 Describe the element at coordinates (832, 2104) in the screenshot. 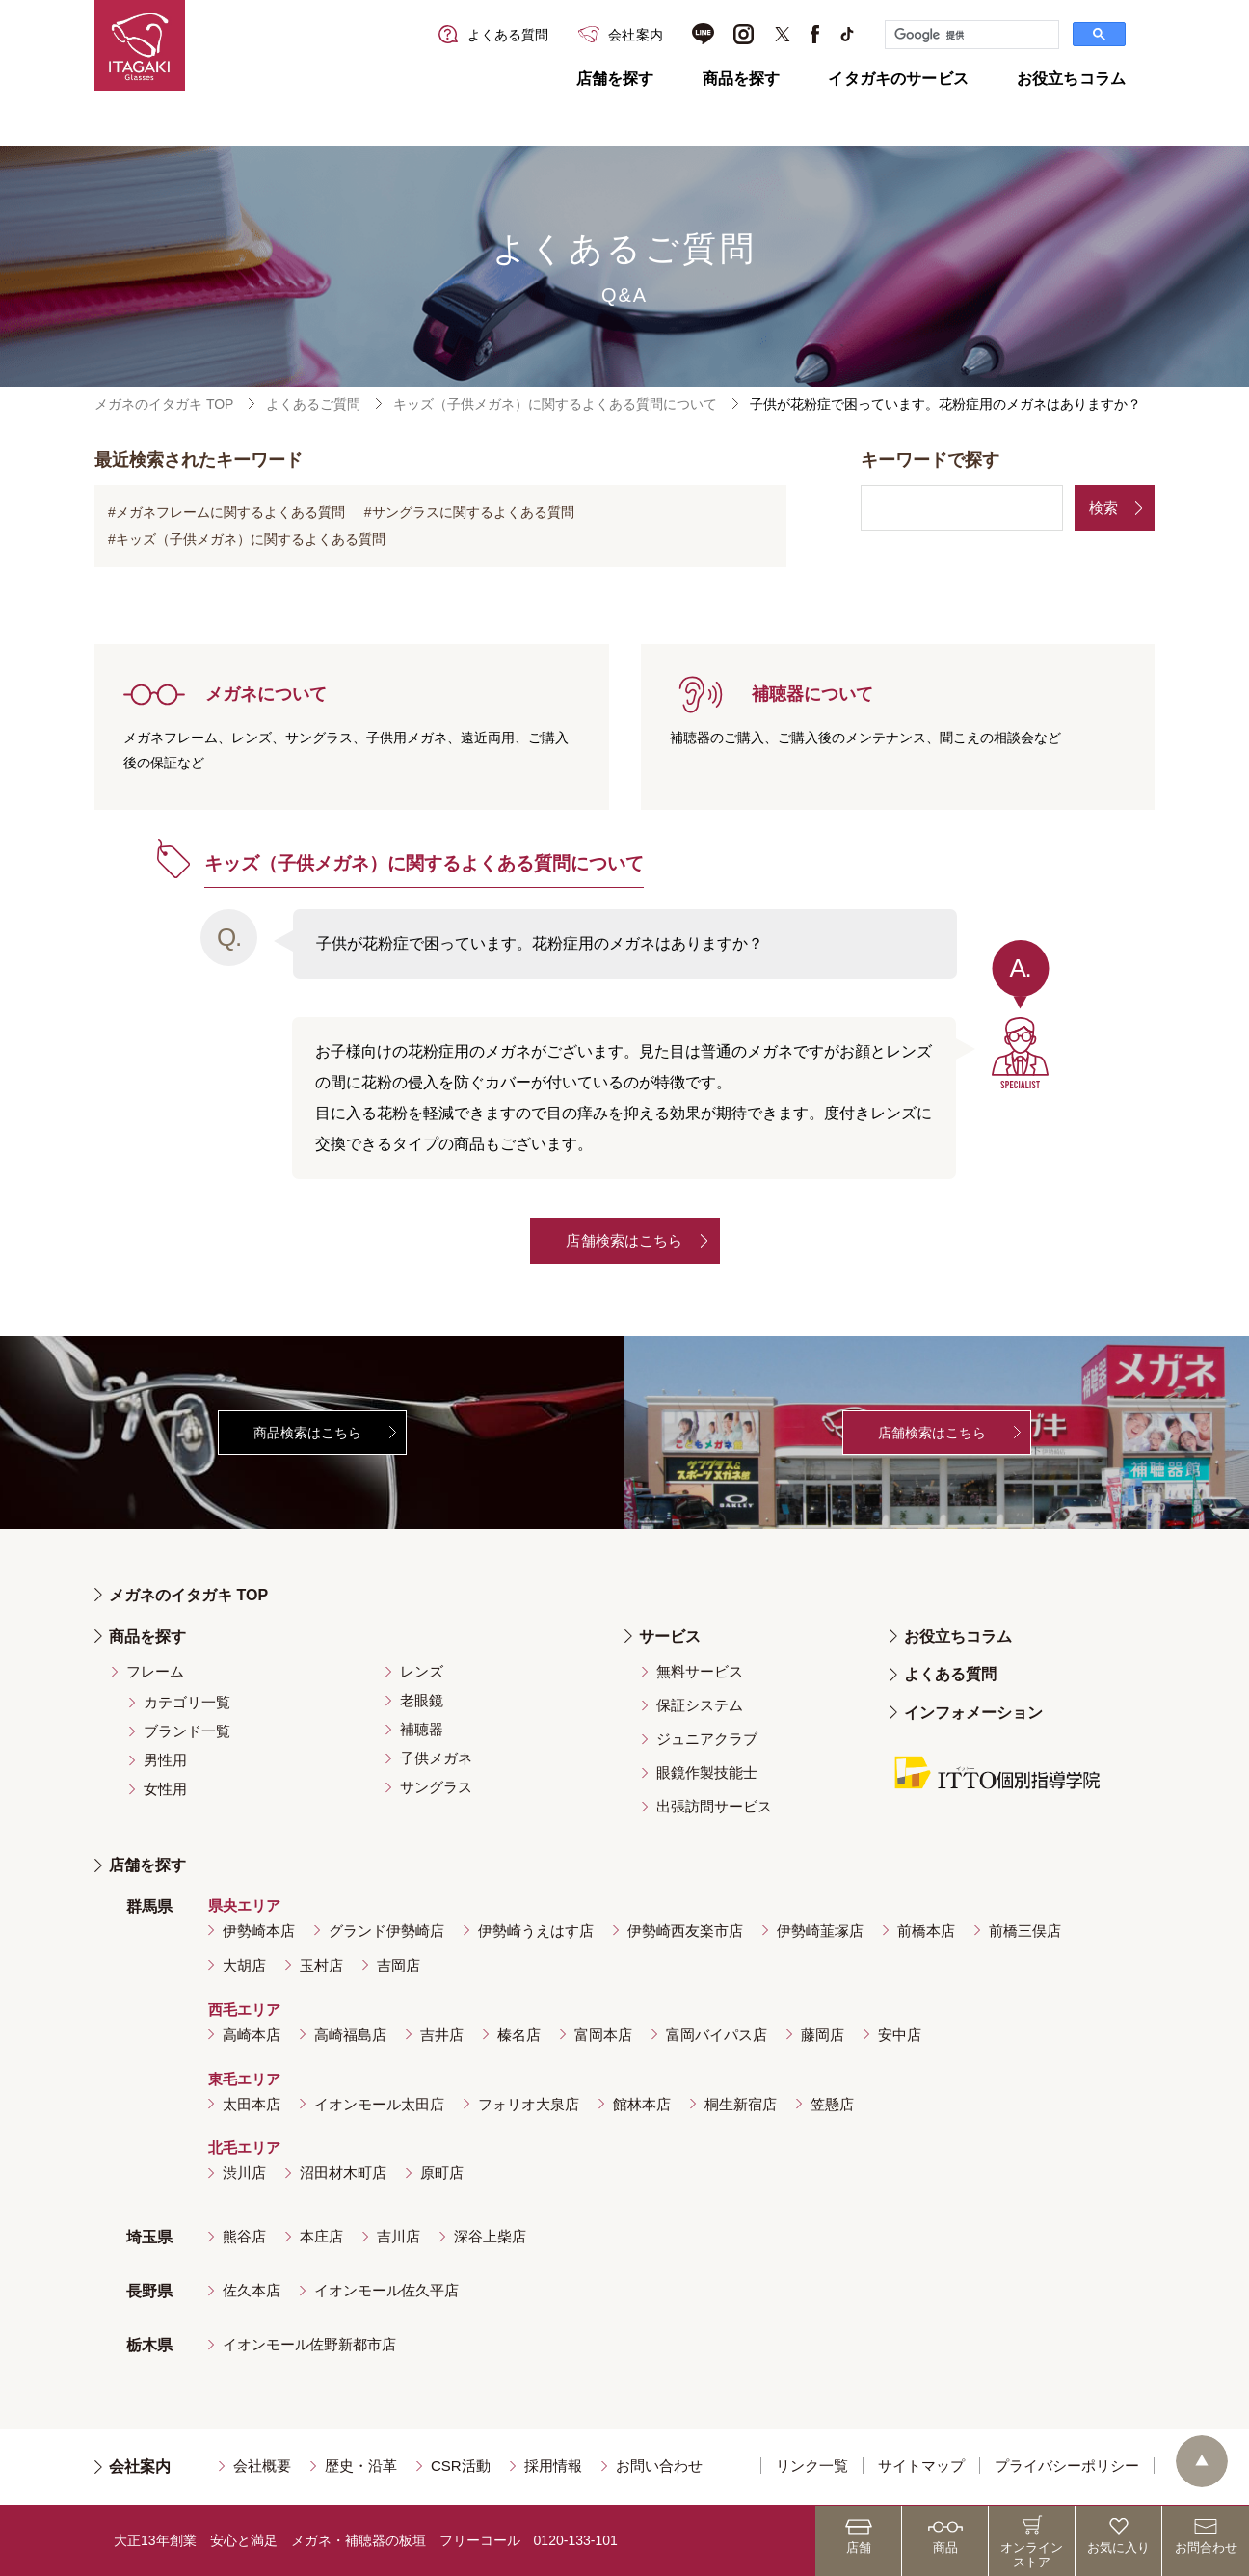

I see `笠懸店` at that location.